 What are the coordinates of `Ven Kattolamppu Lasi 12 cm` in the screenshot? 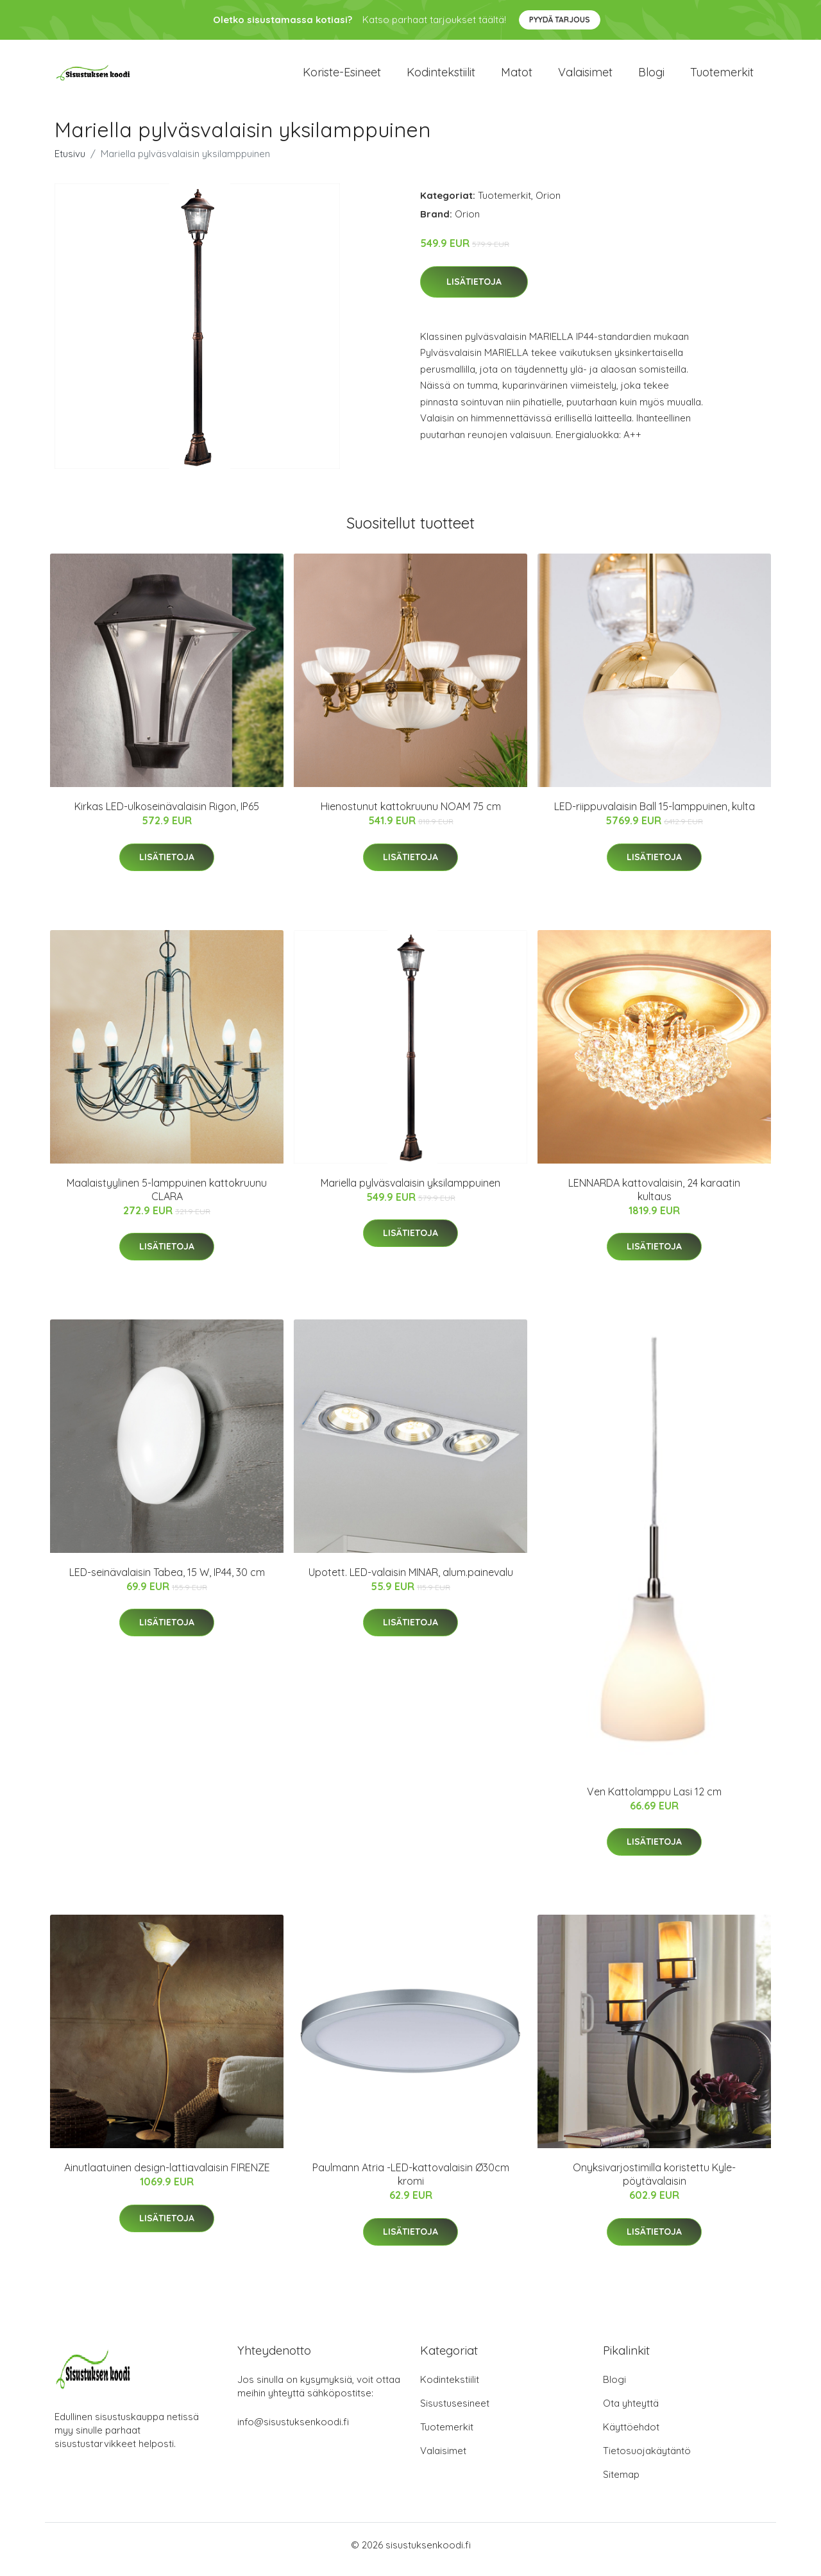 It's located at (654, 1800).